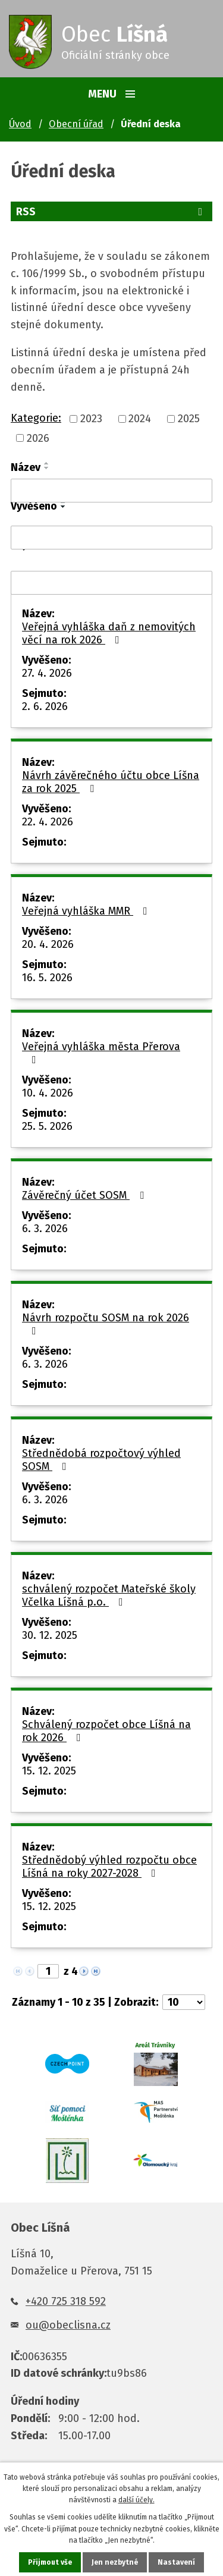  Describe the element at coordinates (136, 2500) in the screenshot. I see `další účely.` at that location.